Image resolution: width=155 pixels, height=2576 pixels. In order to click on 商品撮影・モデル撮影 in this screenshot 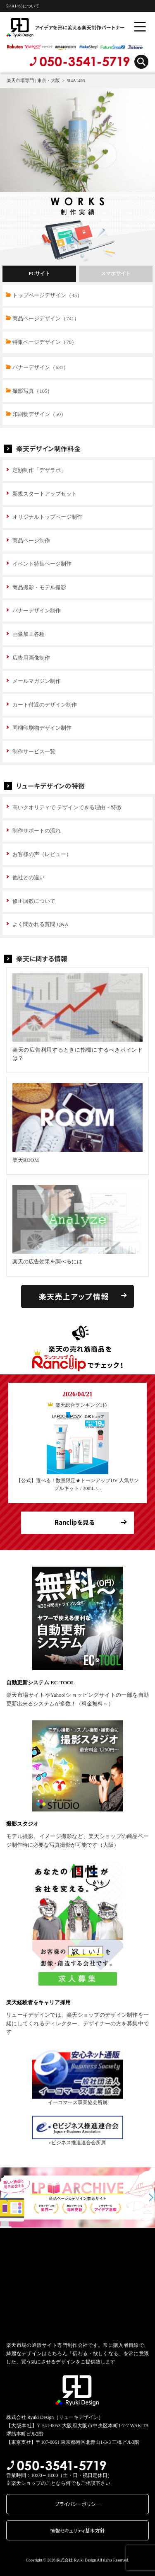, I will do `click(39, 587)`.